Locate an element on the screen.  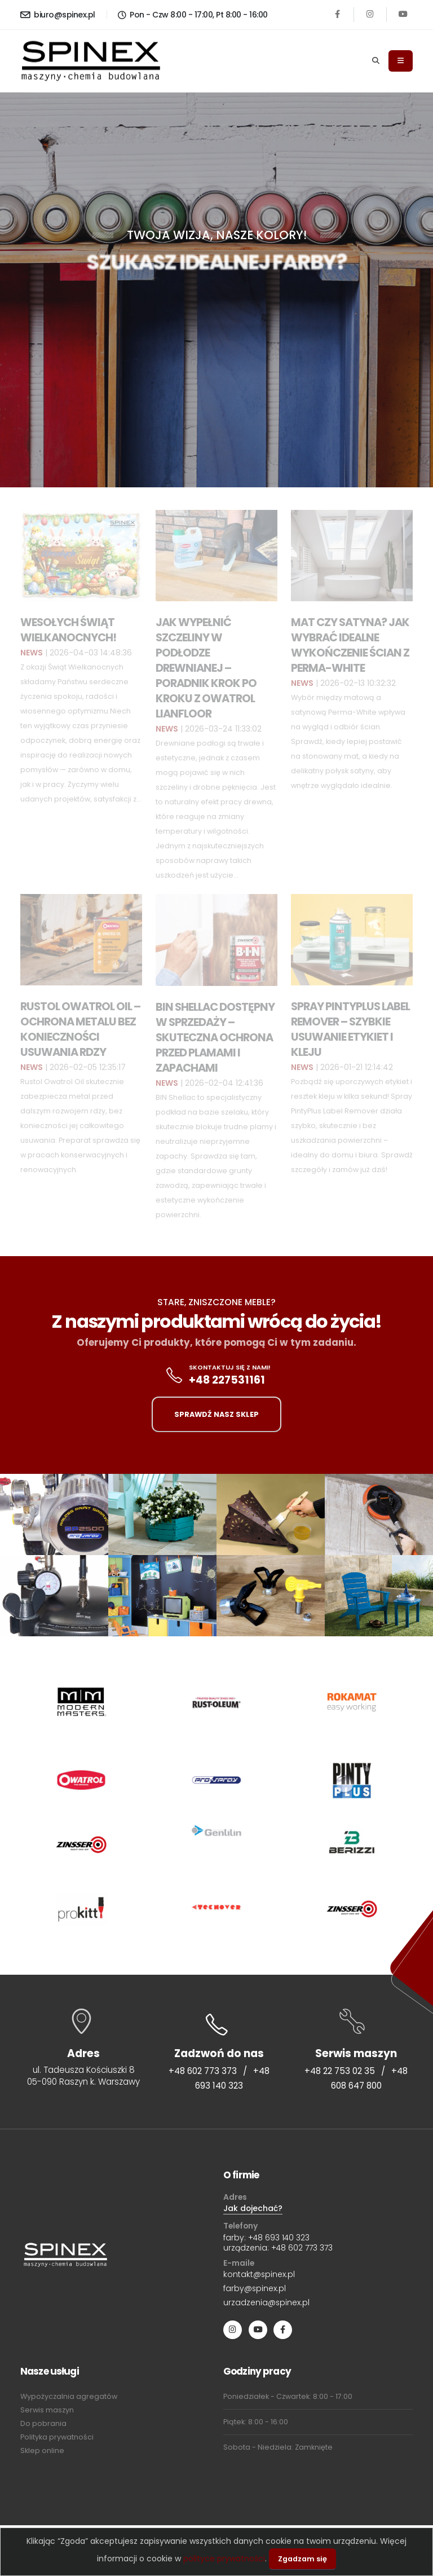
SPRAWDŹ NASZ SKLEP is located at coordinates (216, 1414).